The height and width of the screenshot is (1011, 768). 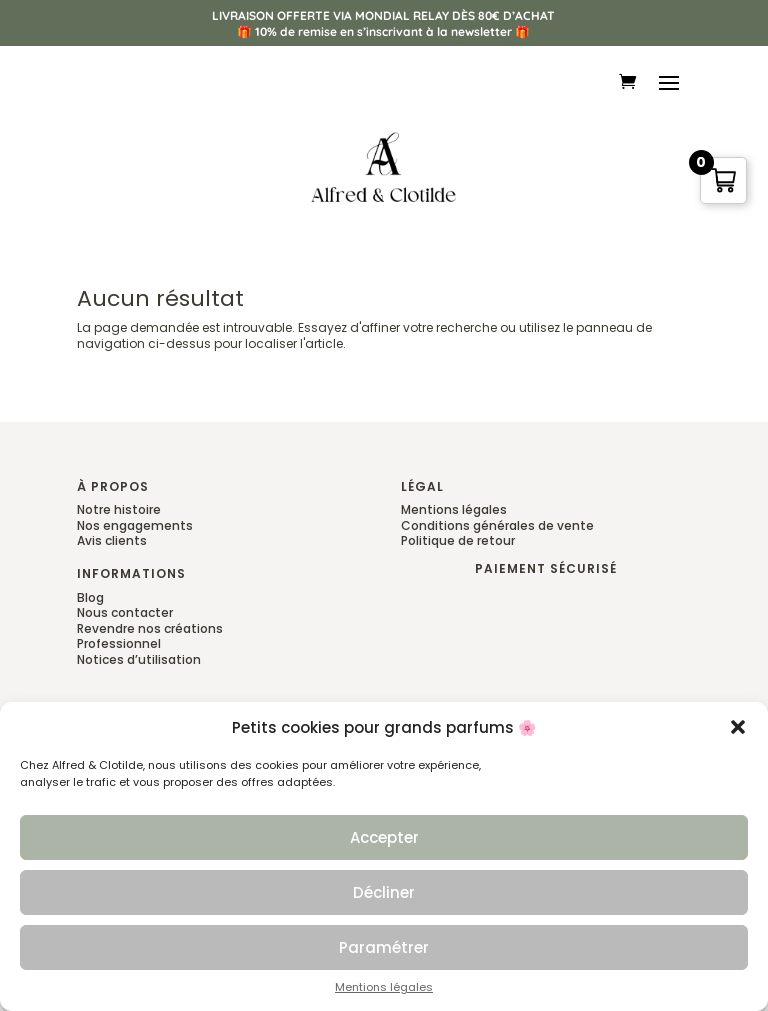 I want to click on Décliner, so click(x=384, y=892).